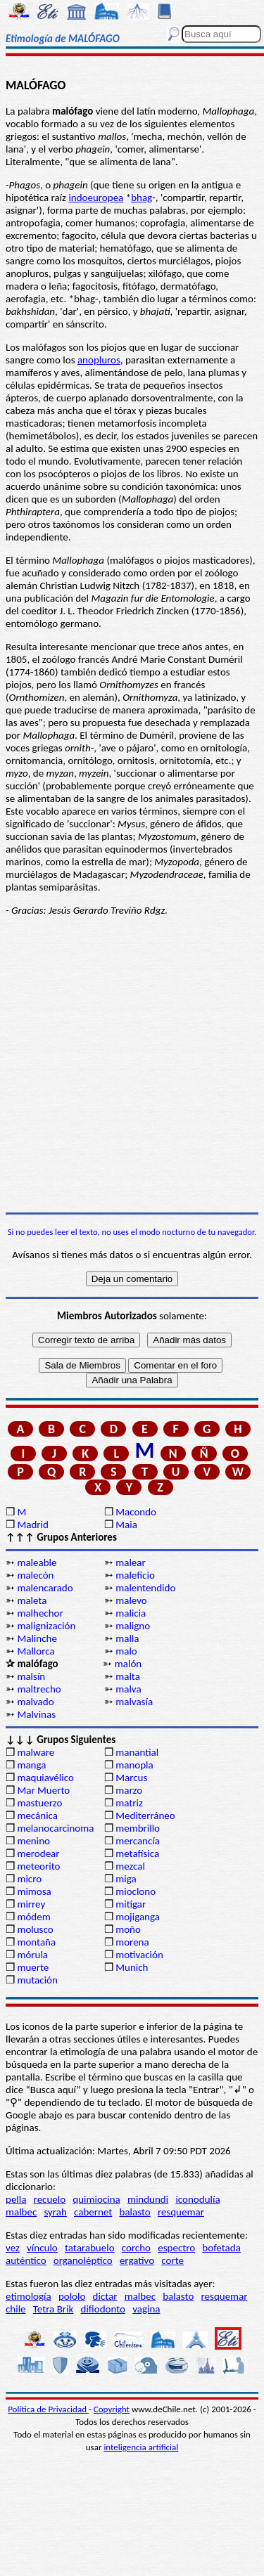  I want to click on syrah, so click(55, 2212).